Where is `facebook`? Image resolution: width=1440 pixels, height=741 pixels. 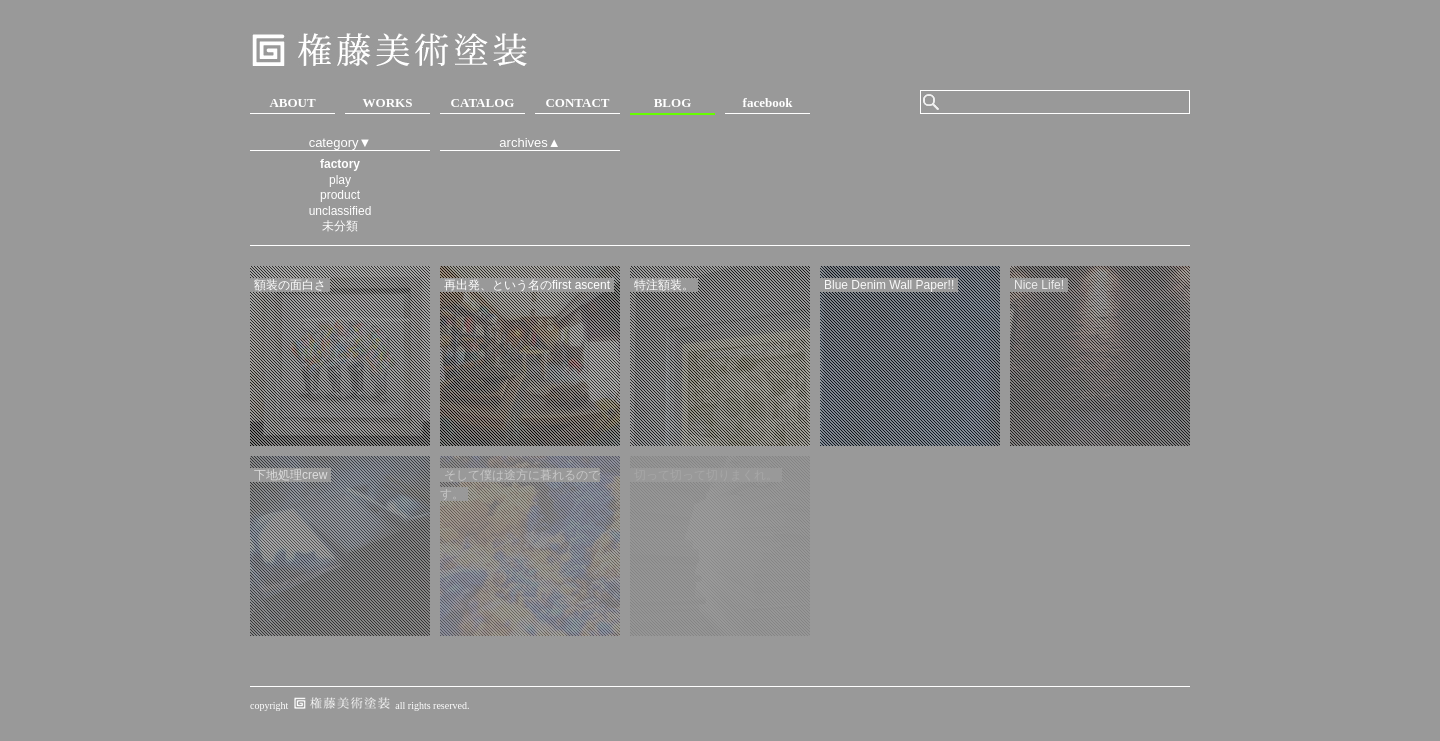 facebook is located at coordinates (768, 102).